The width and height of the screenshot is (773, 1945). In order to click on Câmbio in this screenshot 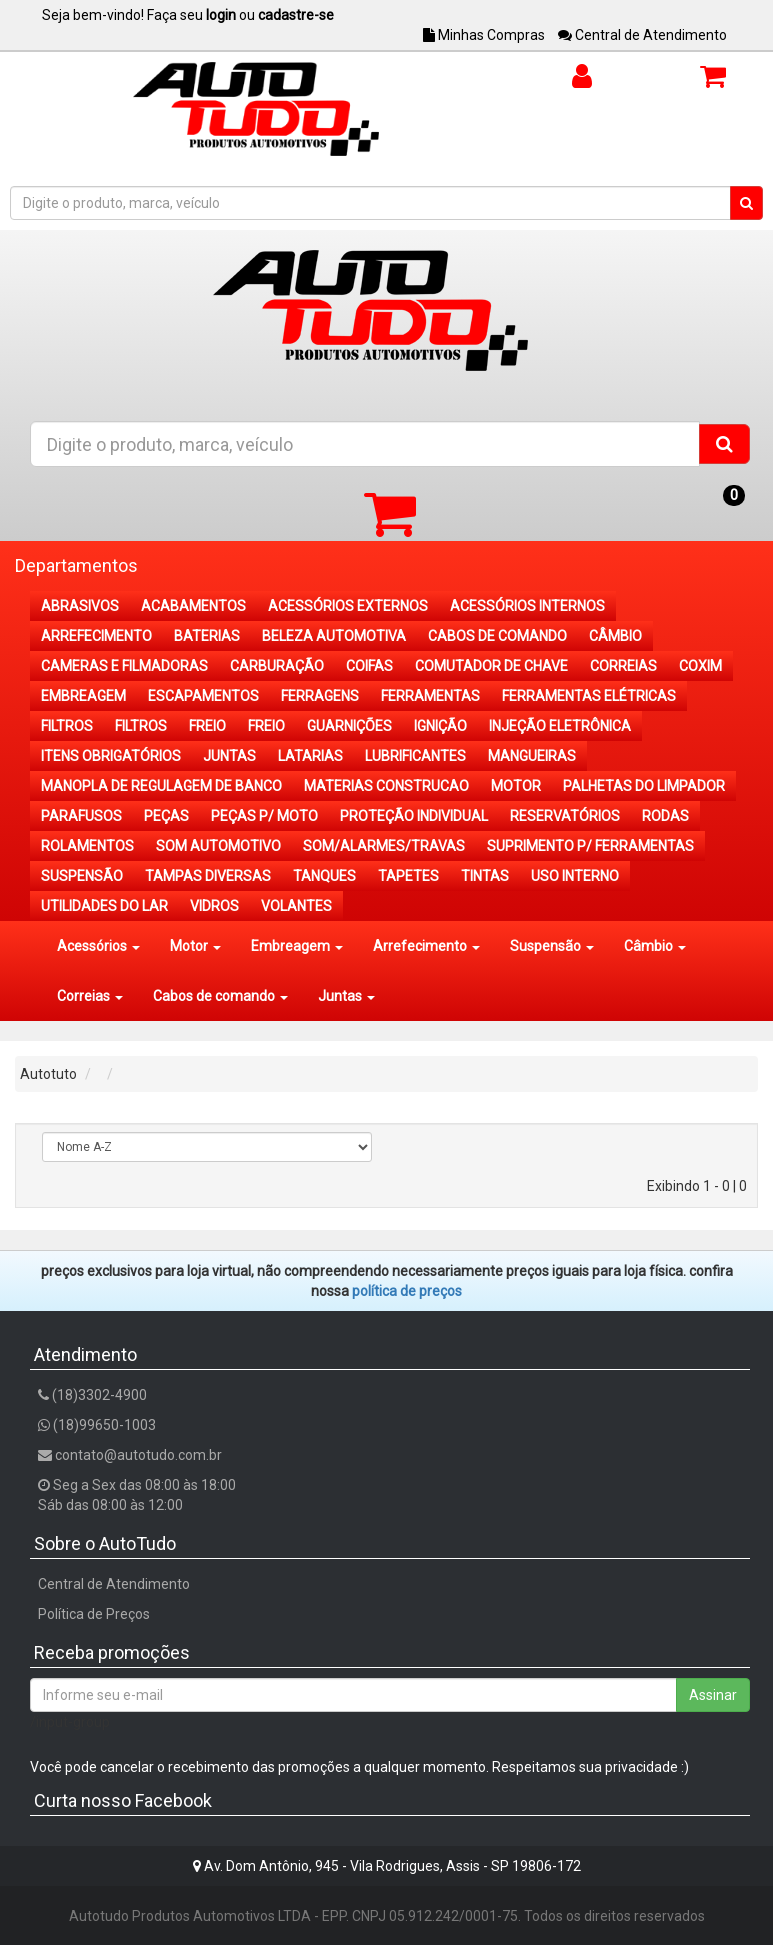, I will do `click(655, 946)`.